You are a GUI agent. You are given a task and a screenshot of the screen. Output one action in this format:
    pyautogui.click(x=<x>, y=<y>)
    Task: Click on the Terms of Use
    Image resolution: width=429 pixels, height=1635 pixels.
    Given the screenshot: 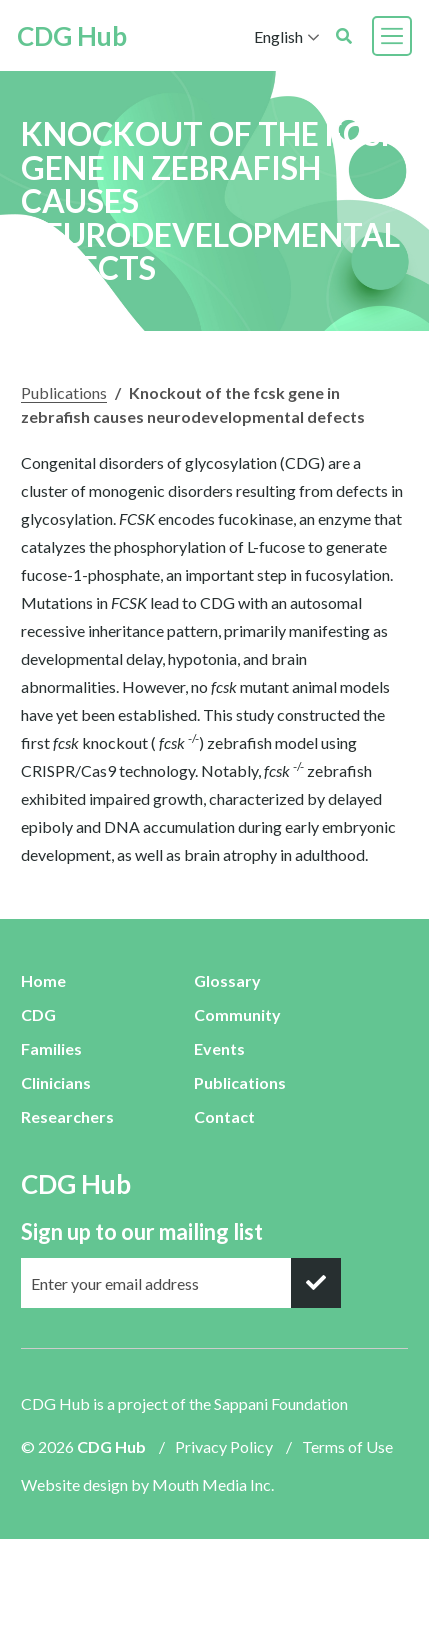 What is the action you would take?
    pyautogui.click(x=347, y=1446)
    